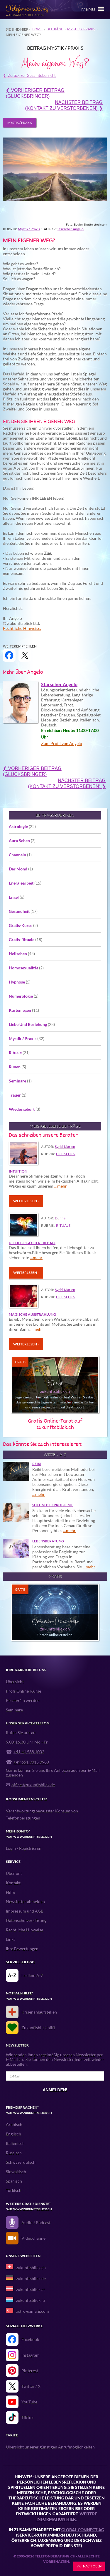 The height and width of the screenshot is (2576, 110). Describe the element at coordinates (26, 1201) in the screenshot. I see `Weiterlesen ›` at that location.